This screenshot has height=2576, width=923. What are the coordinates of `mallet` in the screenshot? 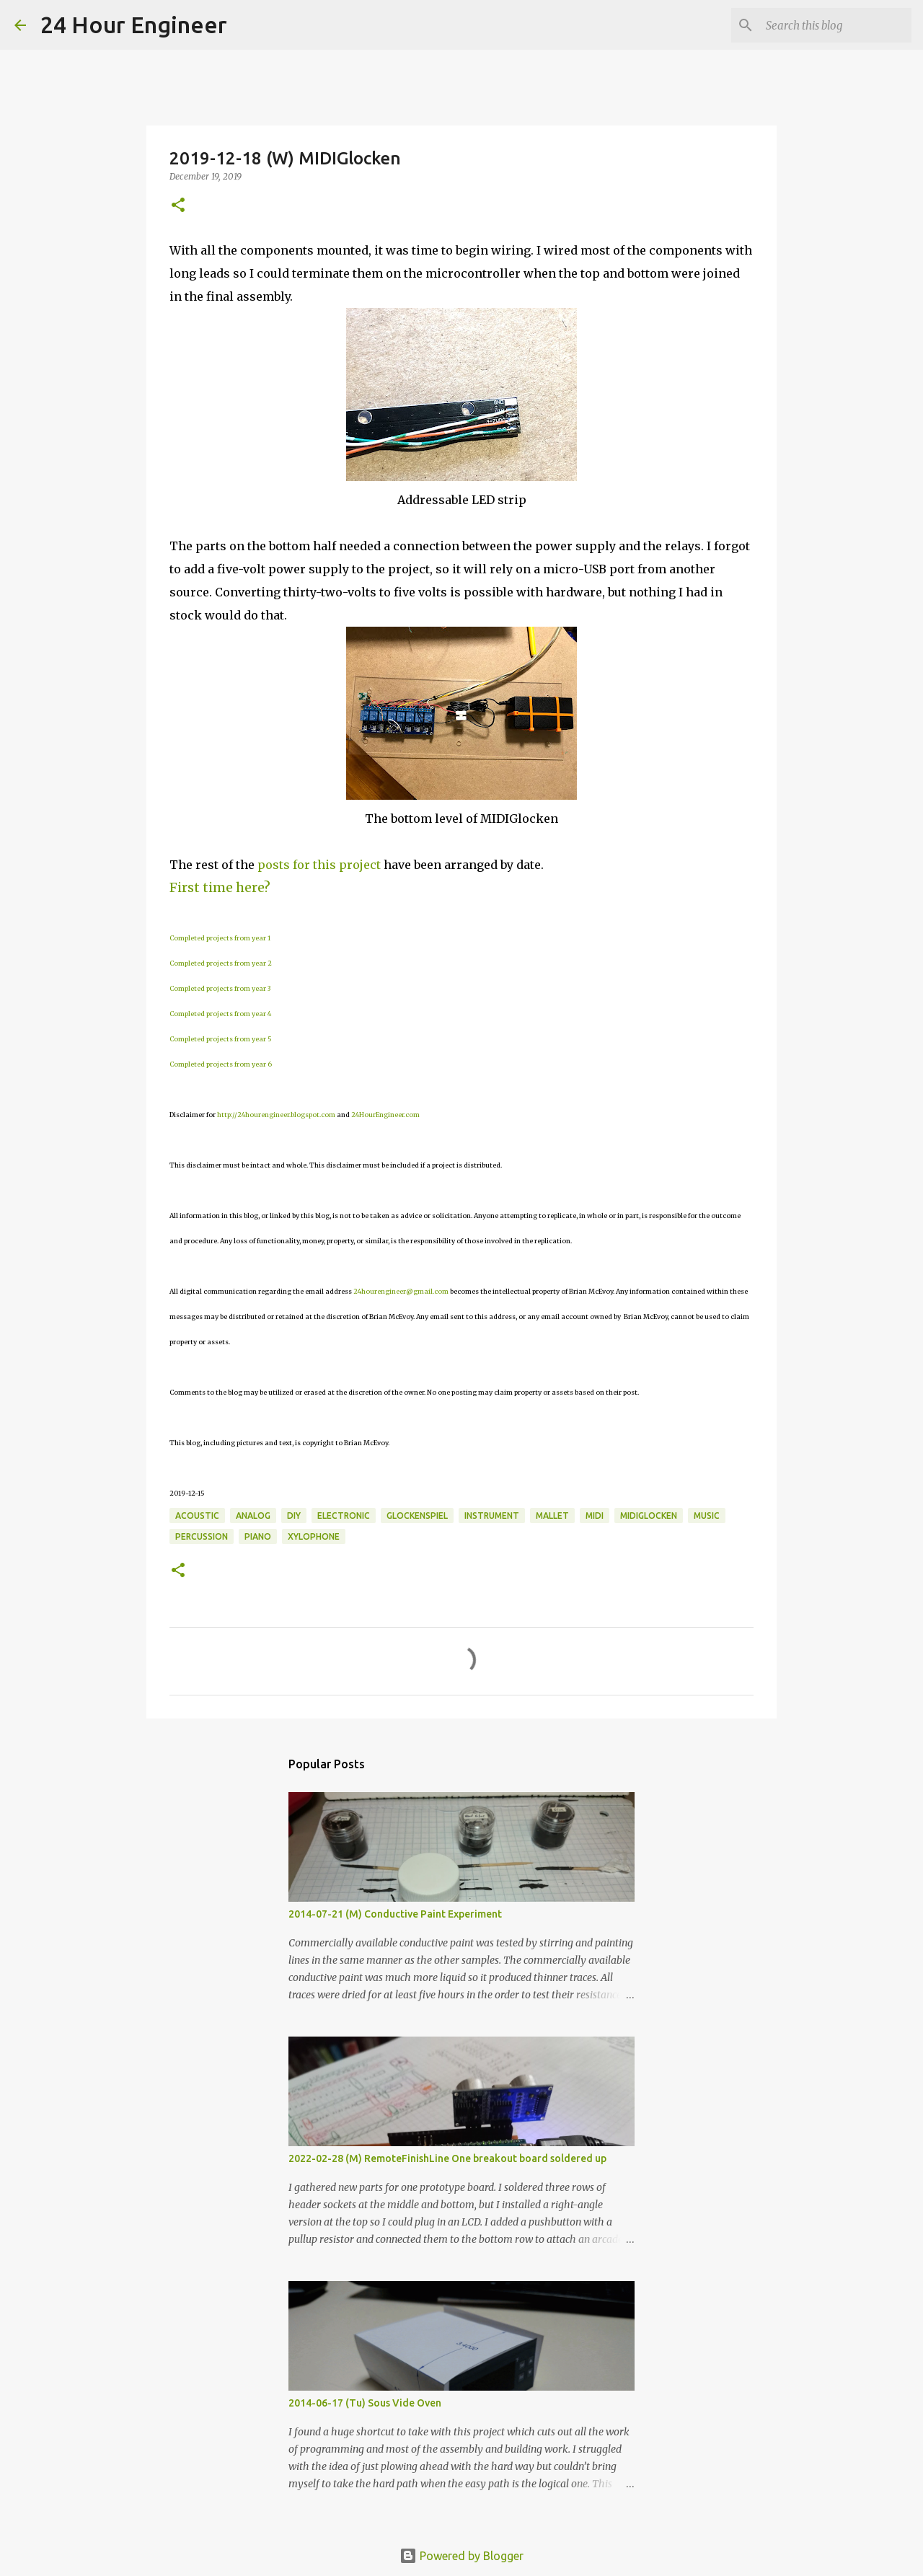 It's located at (552, 1515).